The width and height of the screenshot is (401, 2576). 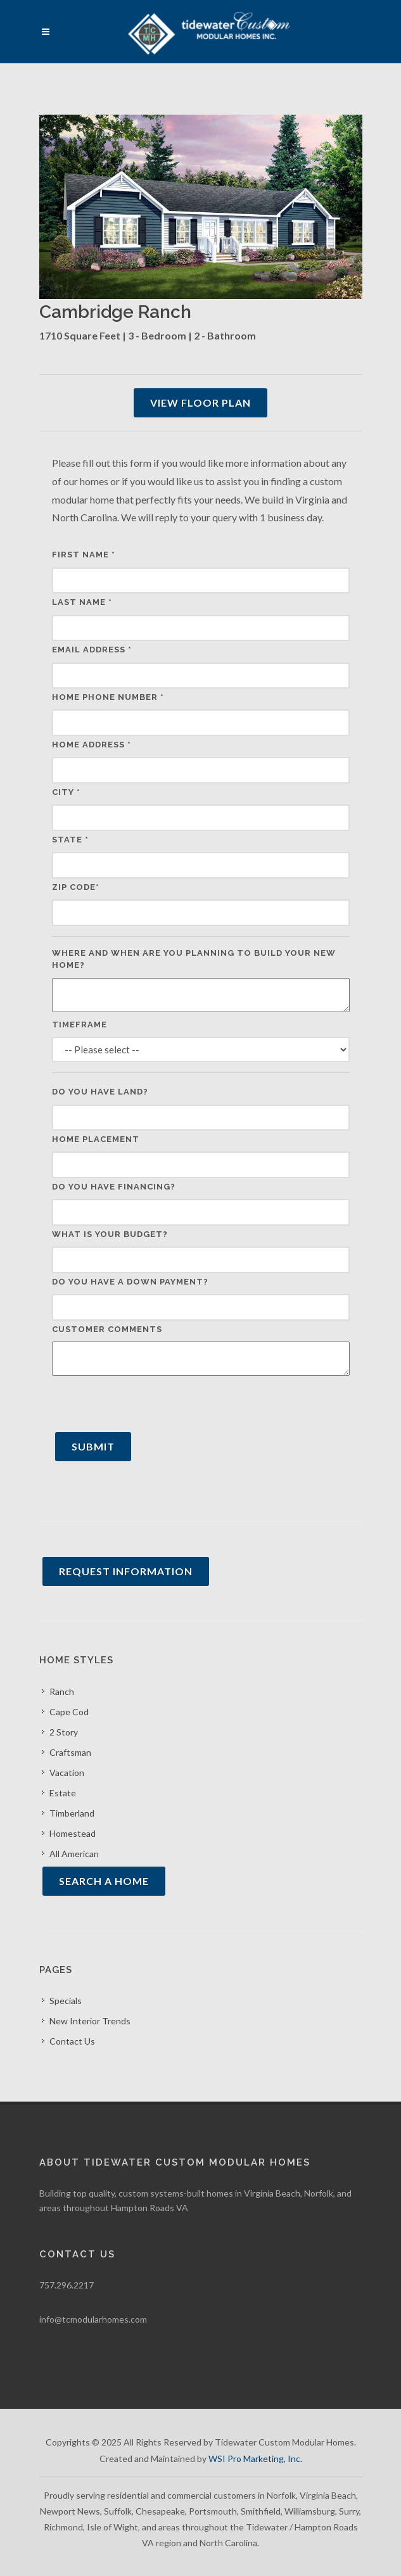 I want to click on First Name, so click(x=83, y=554).